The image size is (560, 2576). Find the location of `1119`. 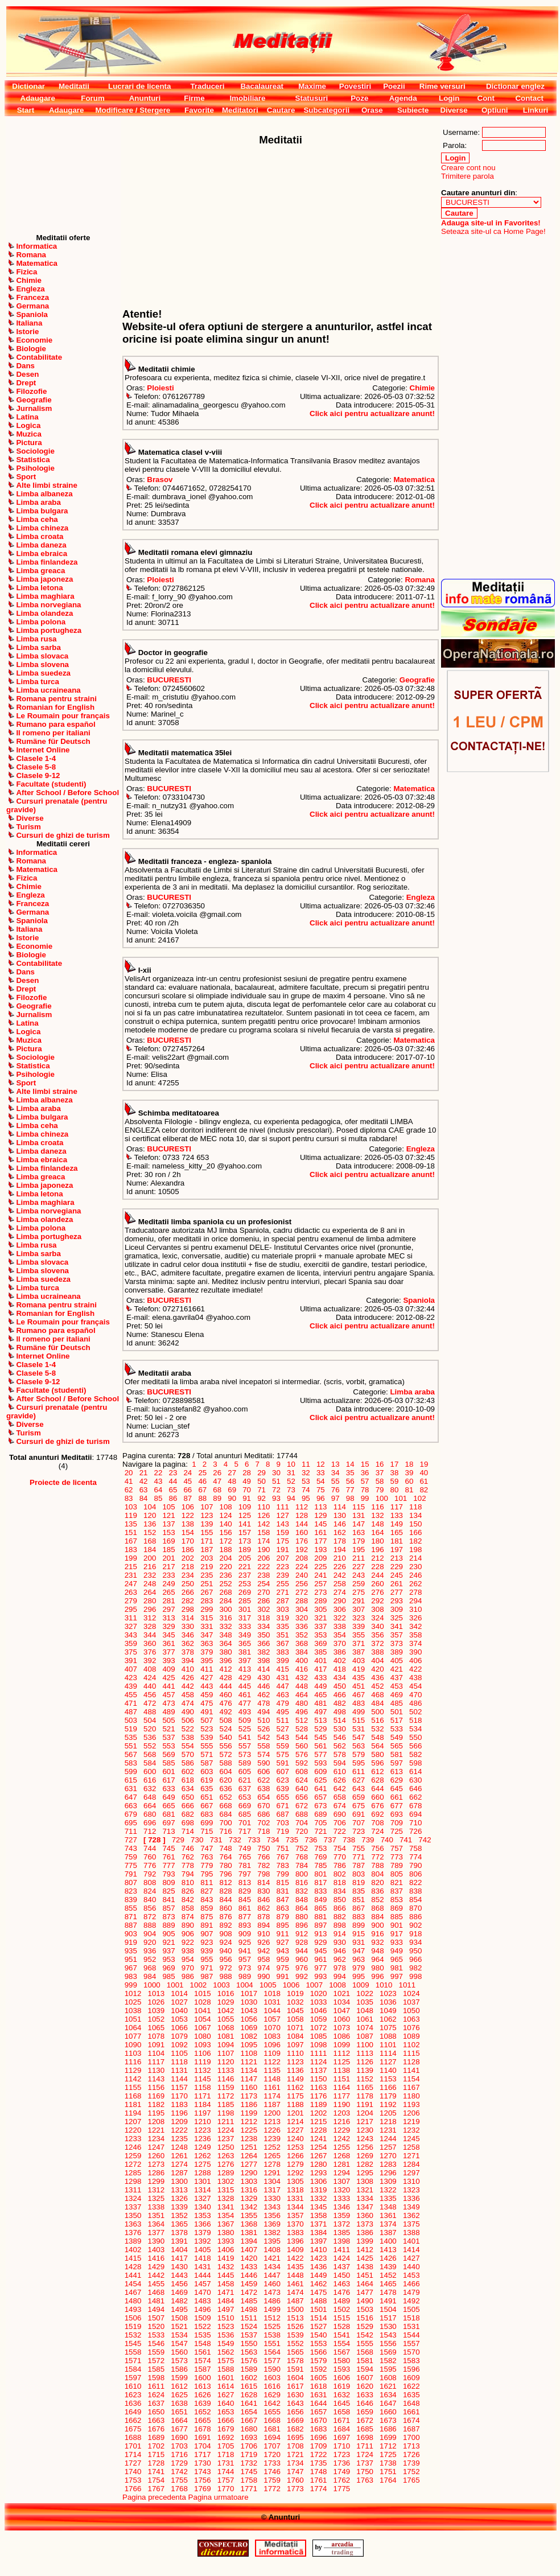

1119 is located at coordinates (202, 2061).